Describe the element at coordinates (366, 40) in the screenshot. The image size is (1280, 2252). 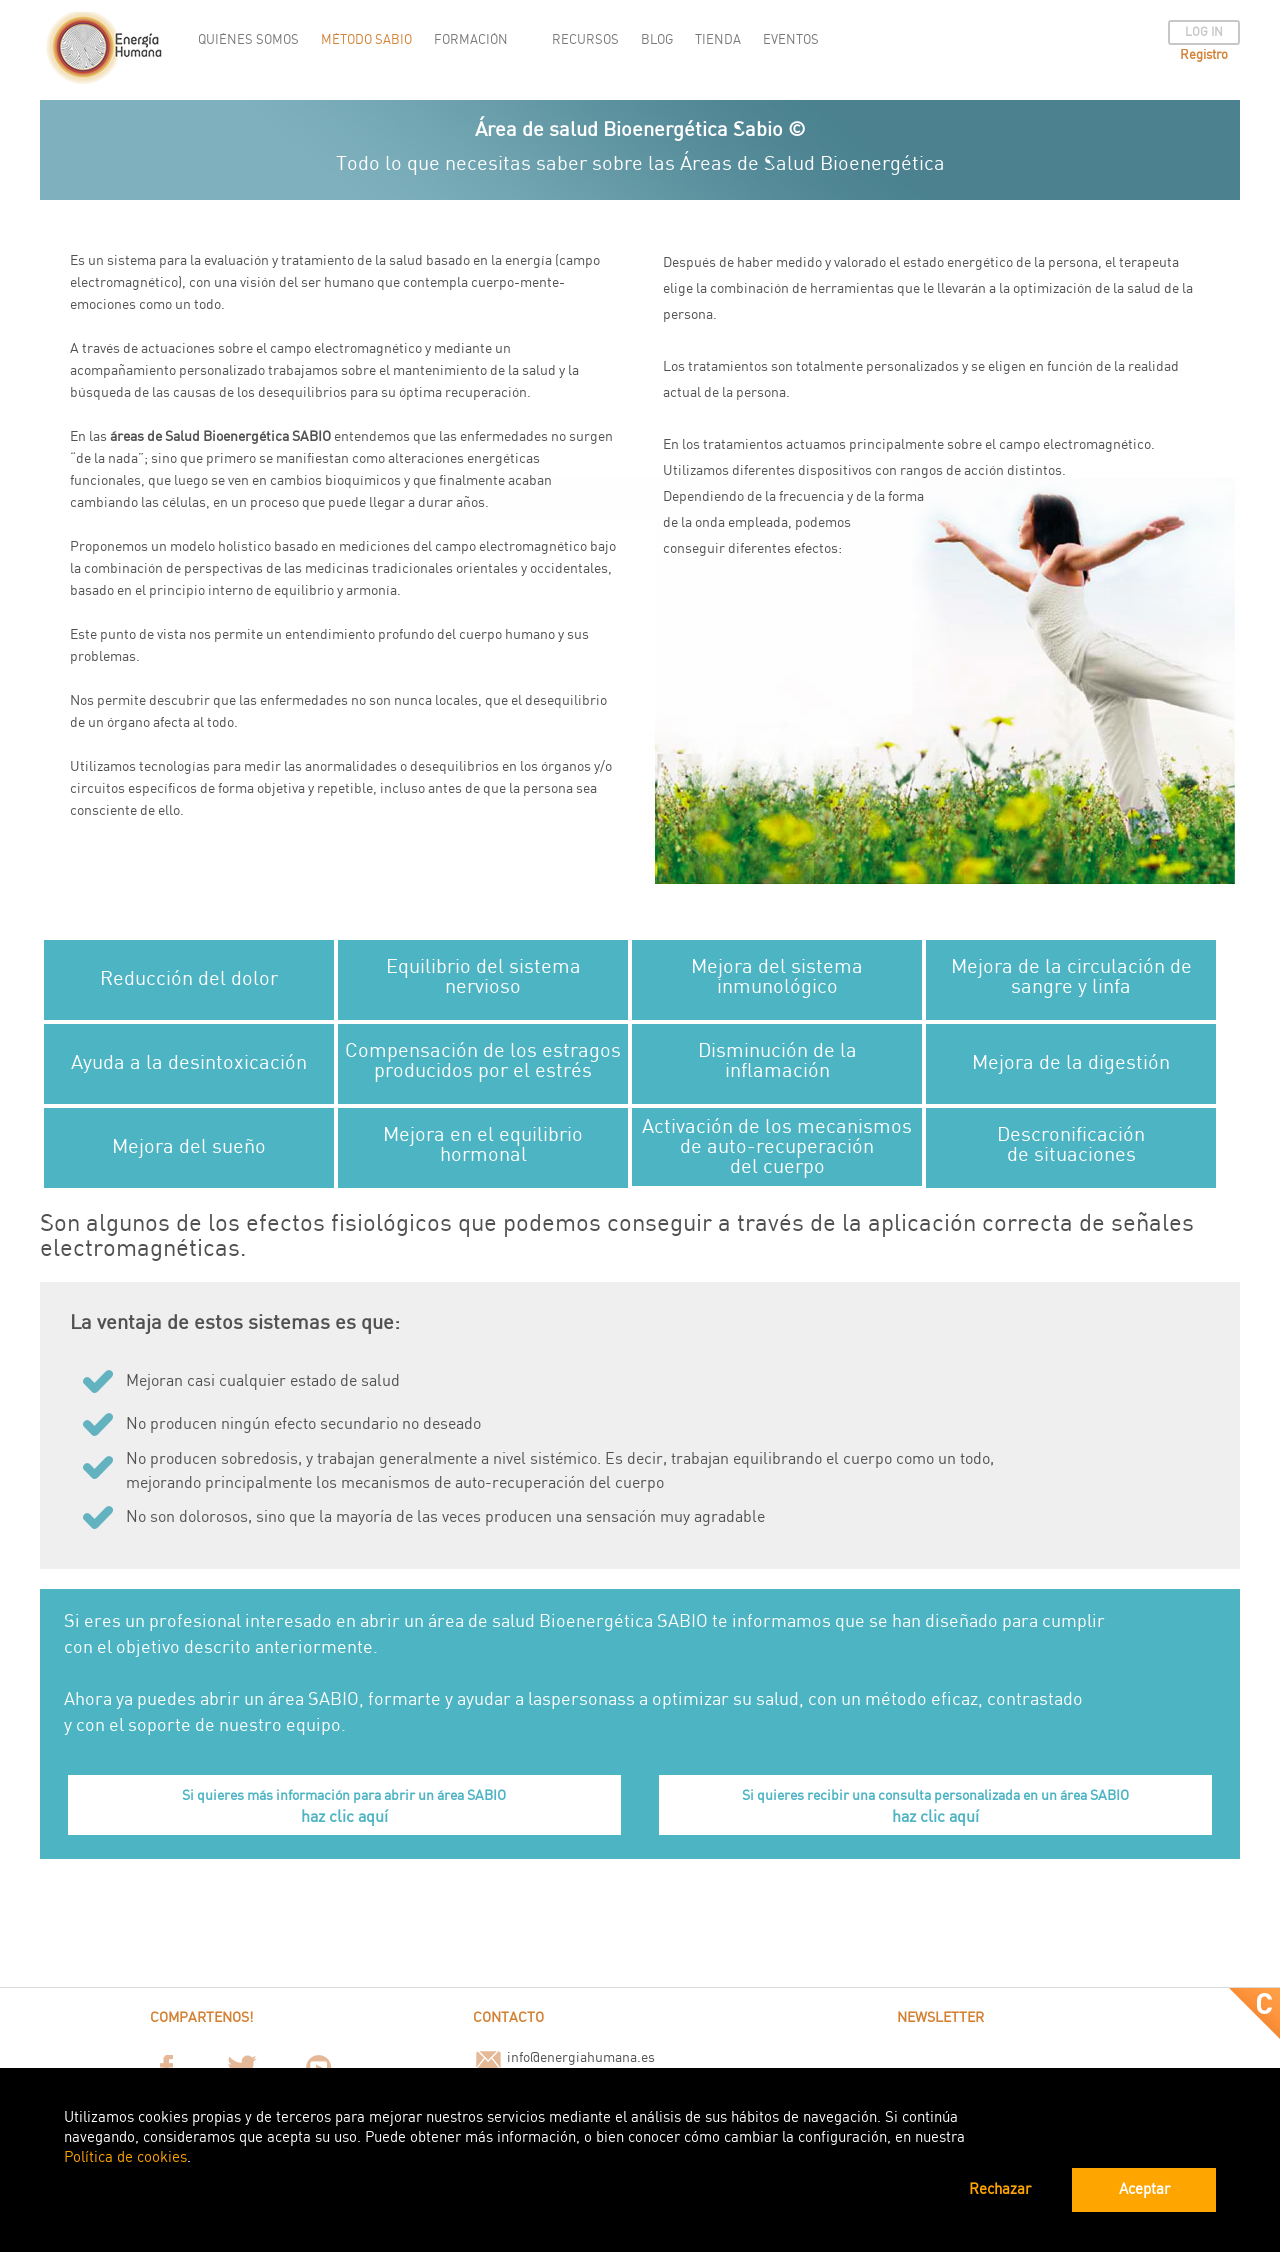
I see `MÉTODO SABIO` at that location.